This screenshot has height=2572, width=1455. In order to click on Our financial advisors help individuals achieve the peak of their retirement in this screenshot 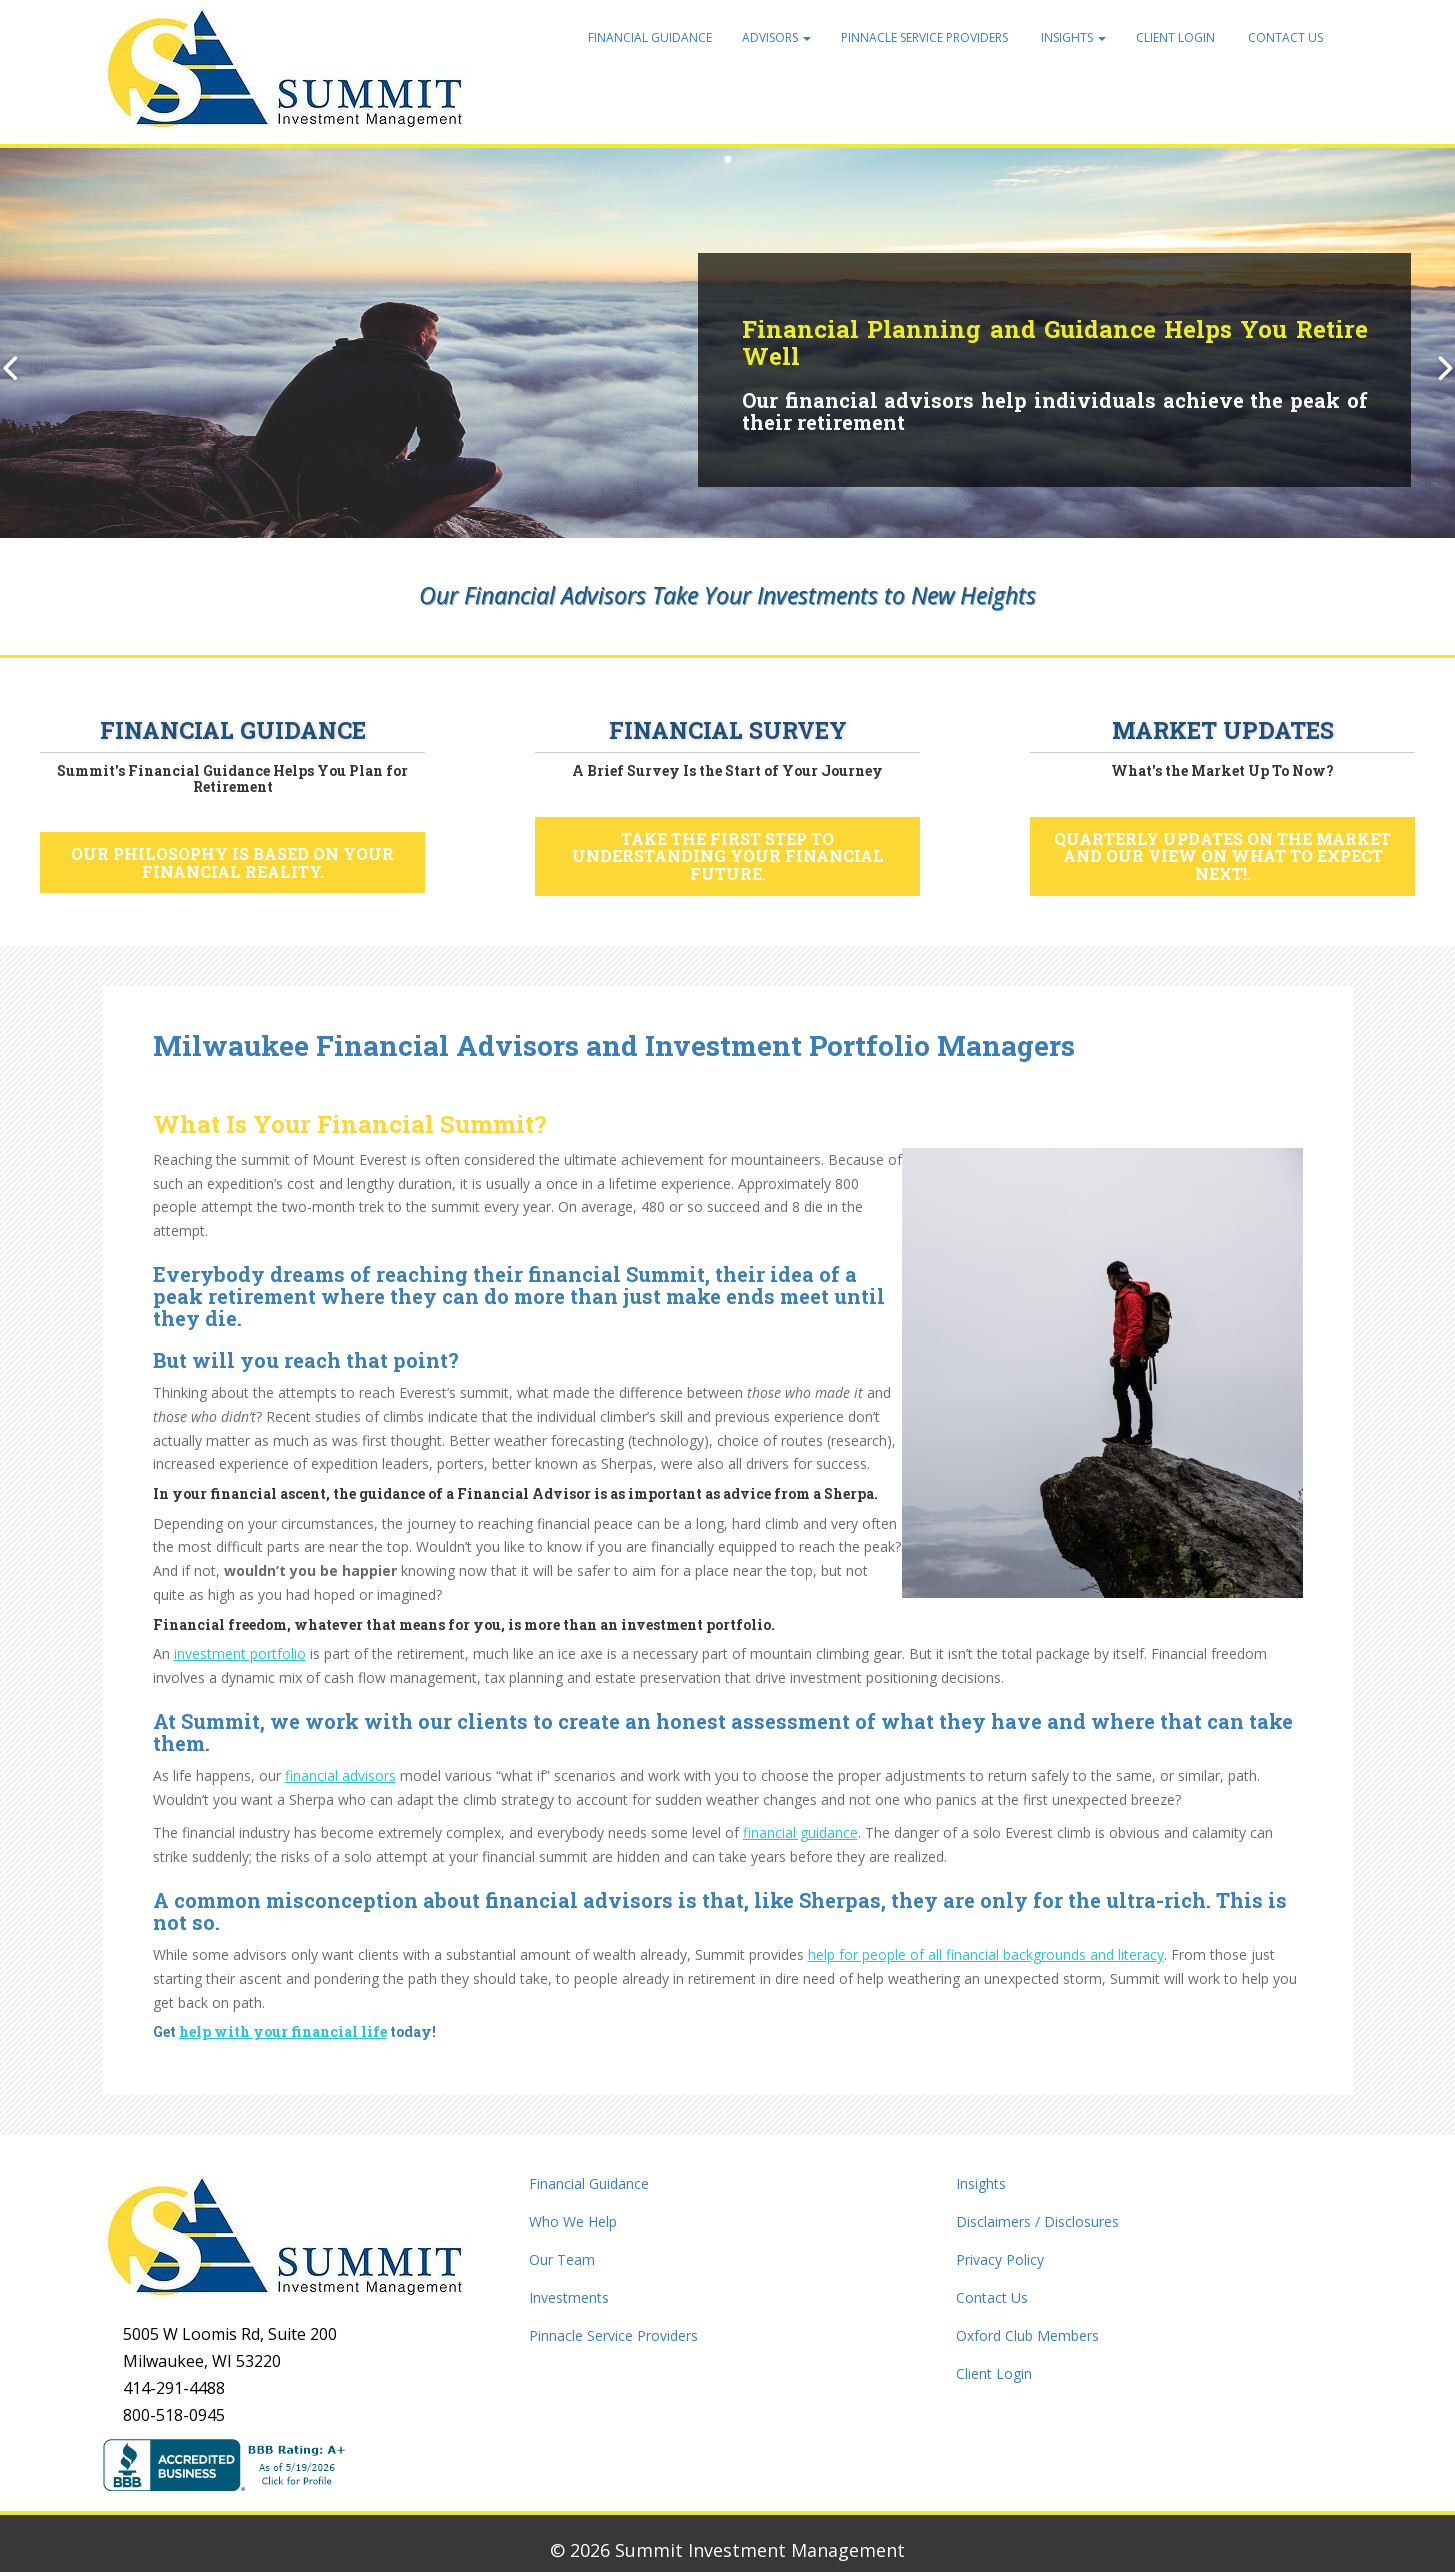, I will do `click(1055, 411)`.